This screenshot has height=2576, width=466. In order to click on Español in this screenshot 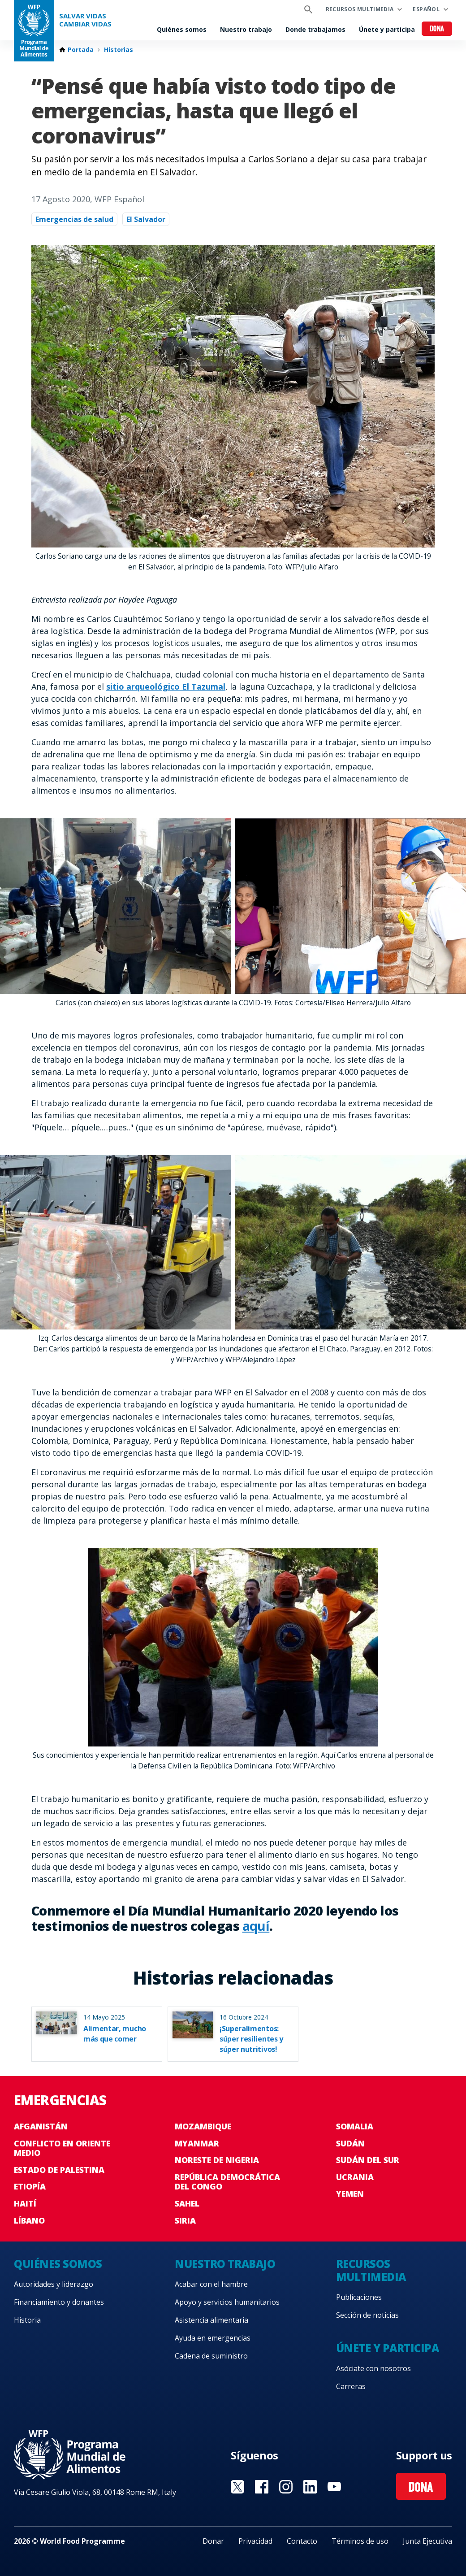, I will do `click(426, 9)`.